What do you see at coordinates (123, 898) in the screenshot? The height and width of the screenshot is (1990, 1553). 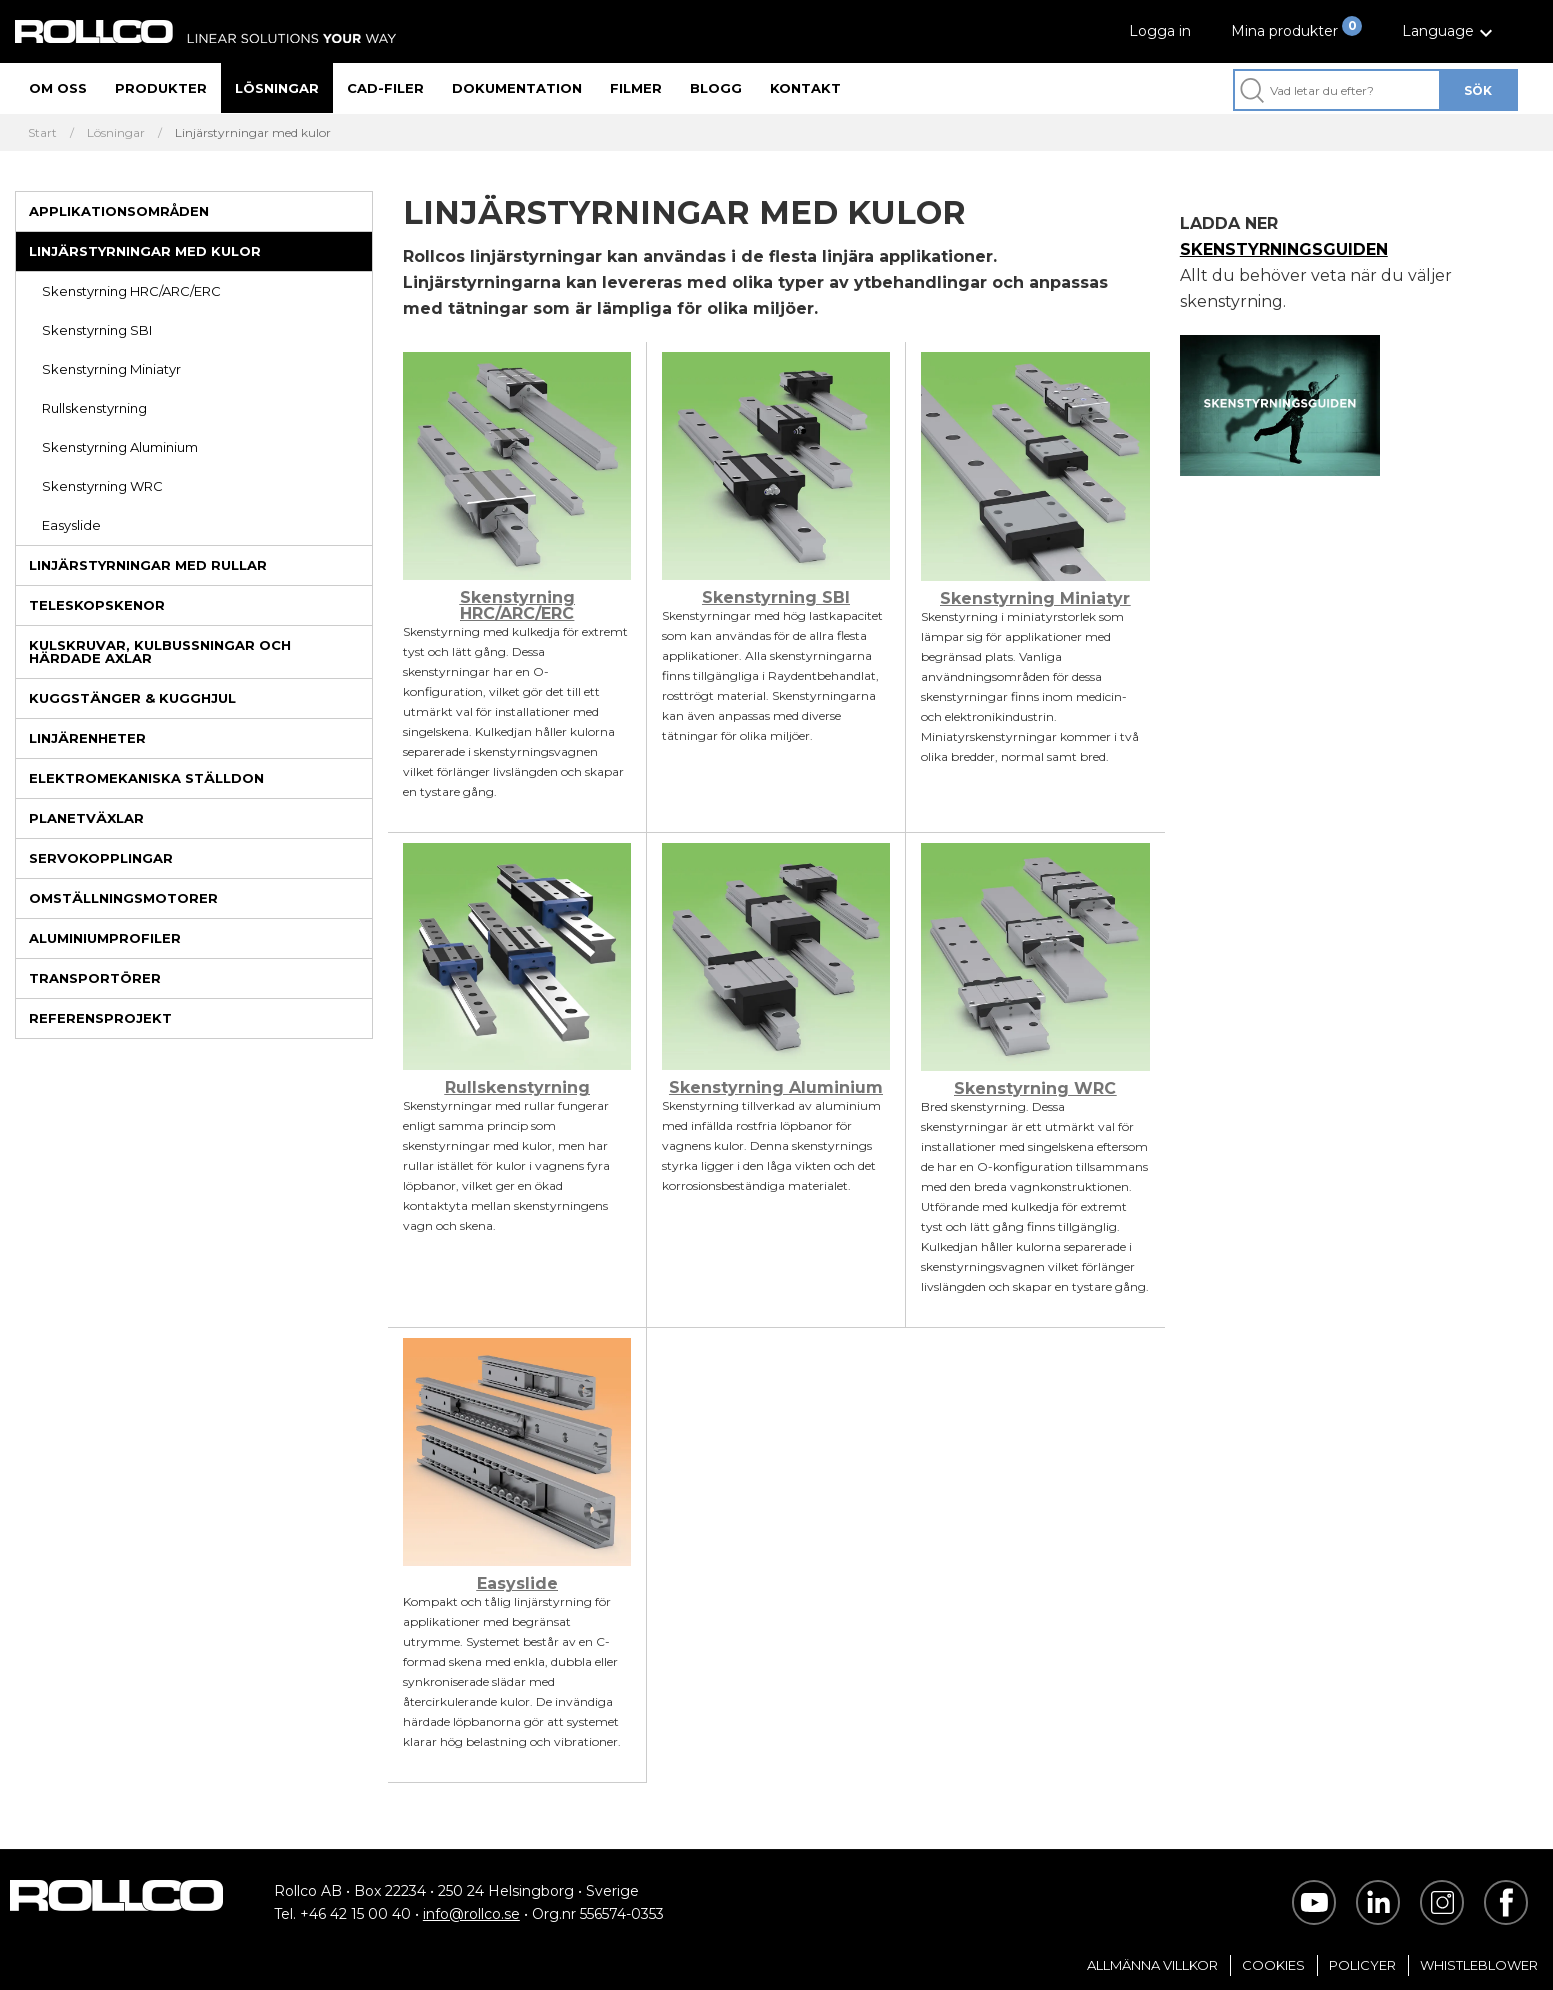 I see `Omställningsmotorer` at bounding box center [123, 898].